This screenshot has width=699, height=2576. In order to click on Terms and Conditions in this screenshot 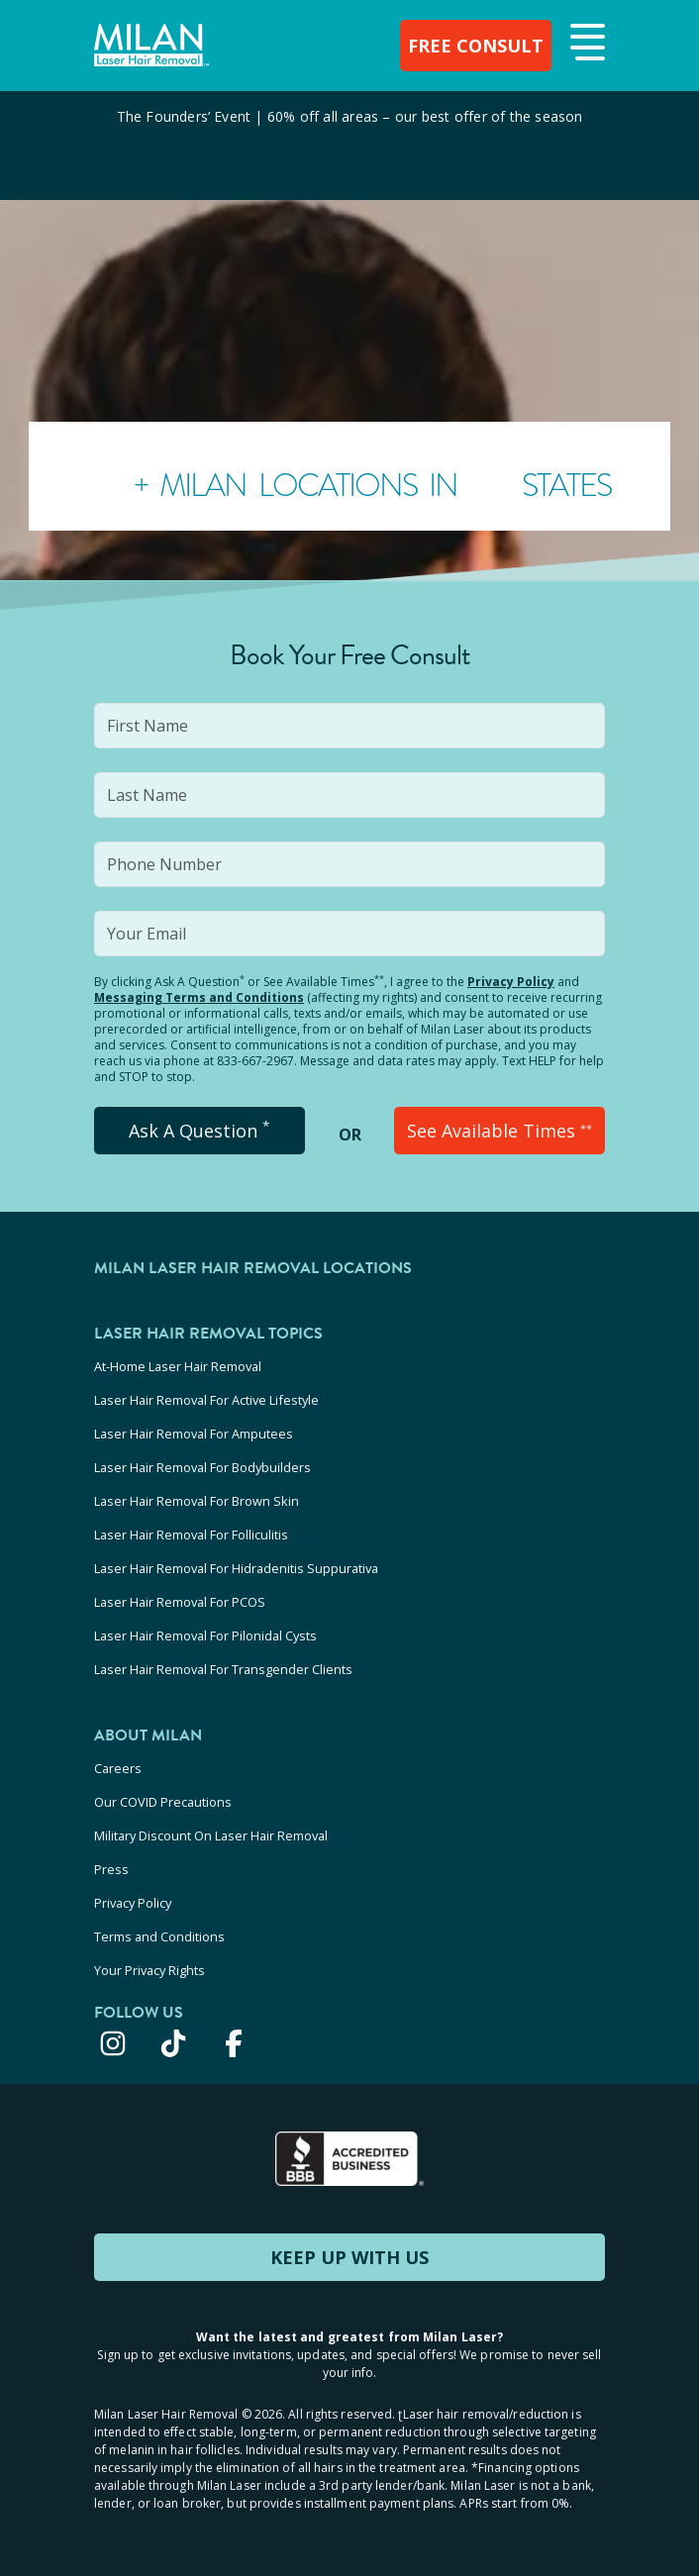, I will do `click(159, 1936)`.